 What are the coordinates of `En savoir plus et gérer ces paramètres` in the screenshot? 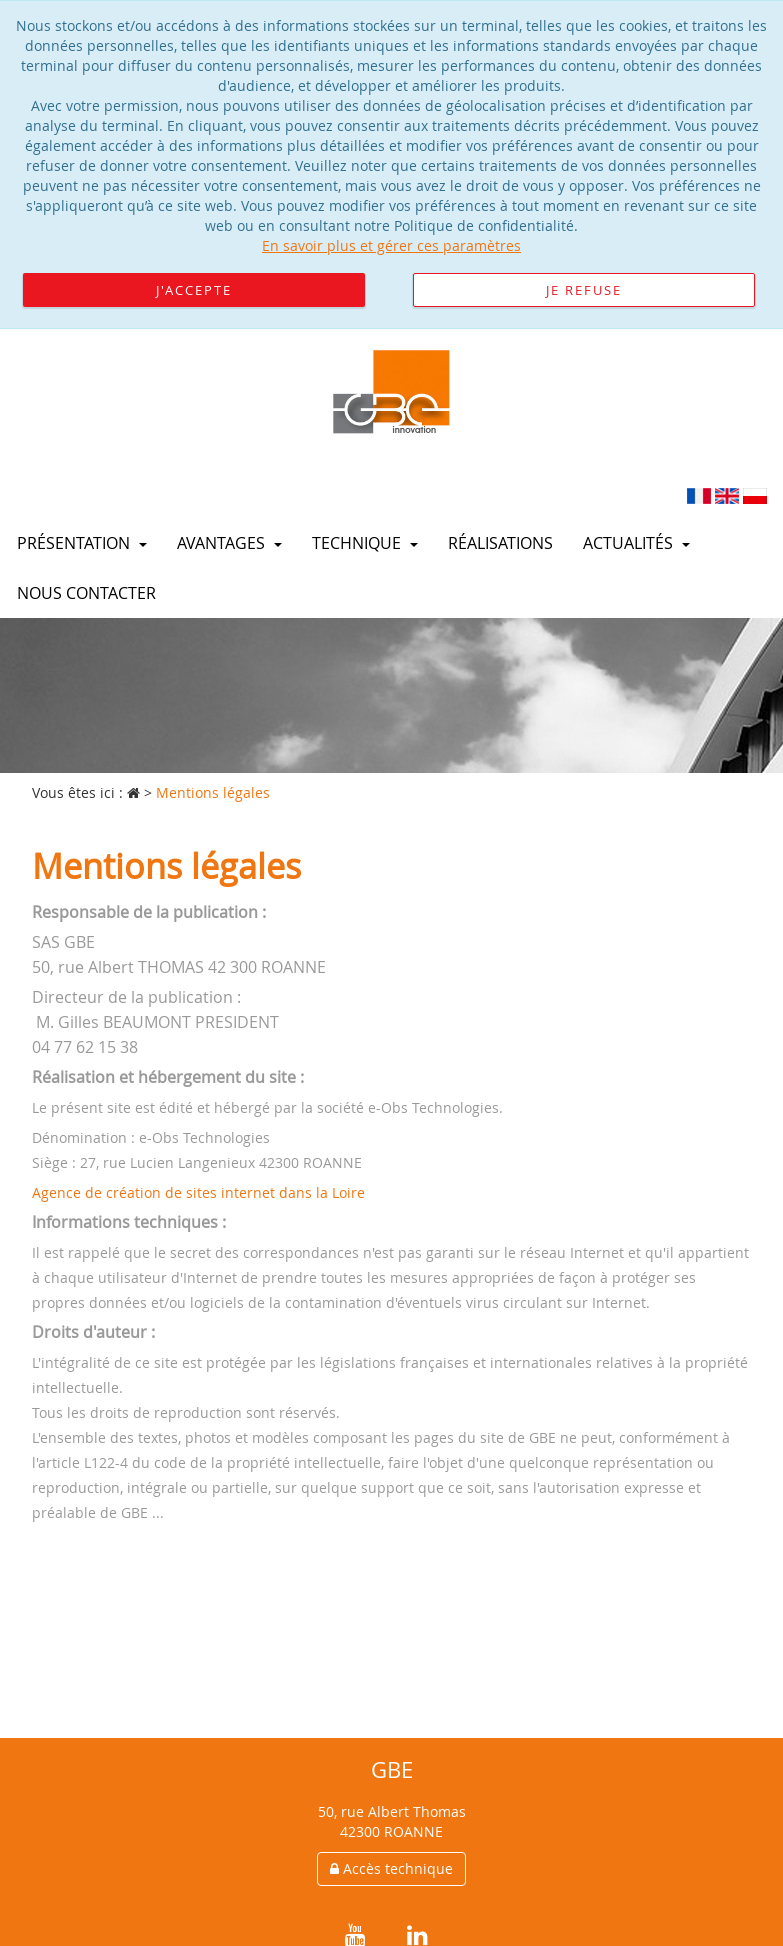 It's located at (391, 245).